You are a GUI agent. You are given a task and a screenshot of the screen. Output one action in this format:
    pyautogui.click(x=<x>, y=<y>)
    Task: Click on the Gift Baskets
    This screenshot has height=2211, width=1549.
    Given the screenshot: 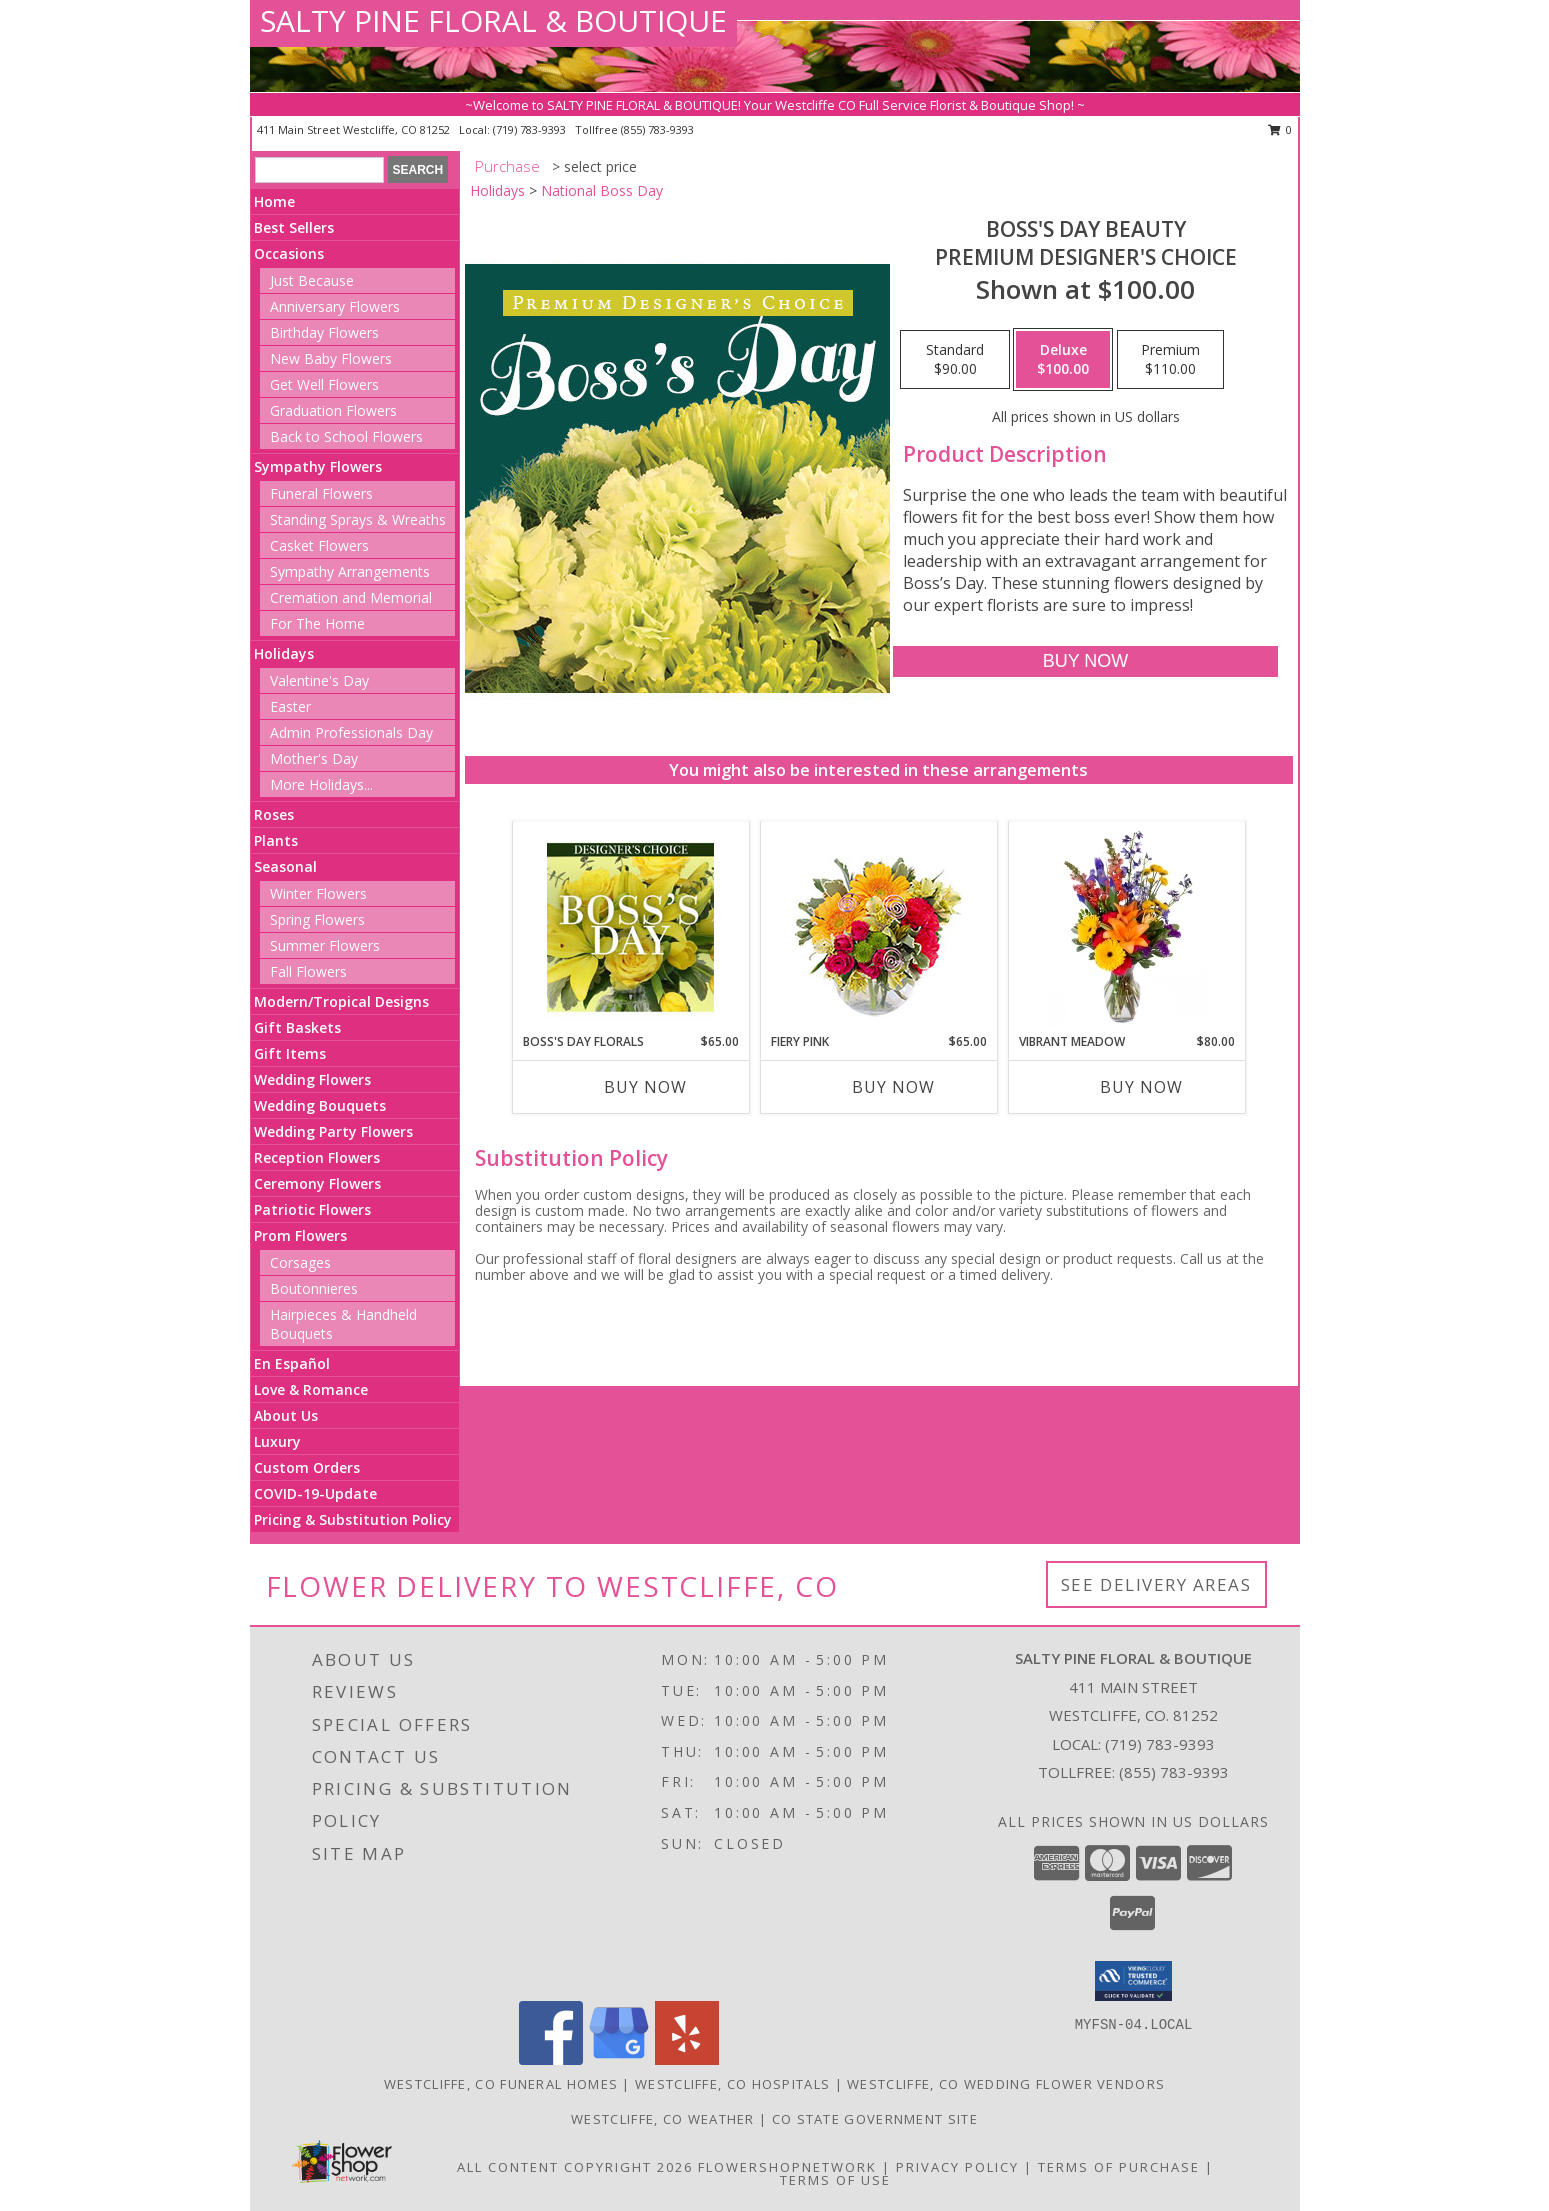 What is the action you would take?
    pyautogui.click(x=297, y=1027)
    